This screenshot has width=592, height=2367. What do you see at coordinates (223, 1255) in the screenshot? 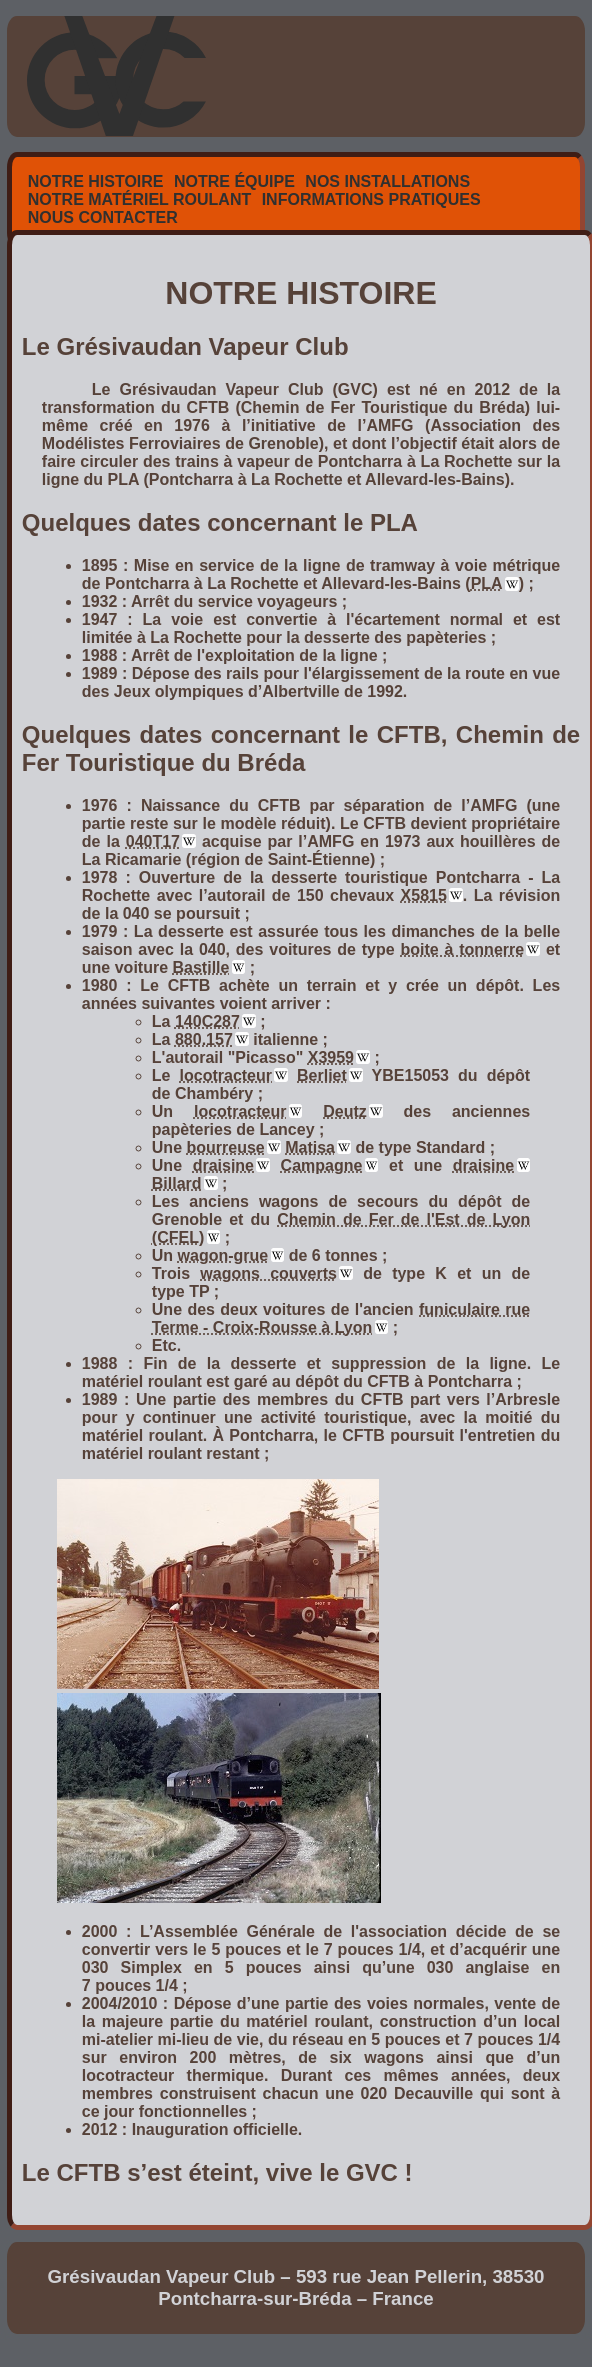
I see `wagon-grue` at bounding box center [223, 1255].